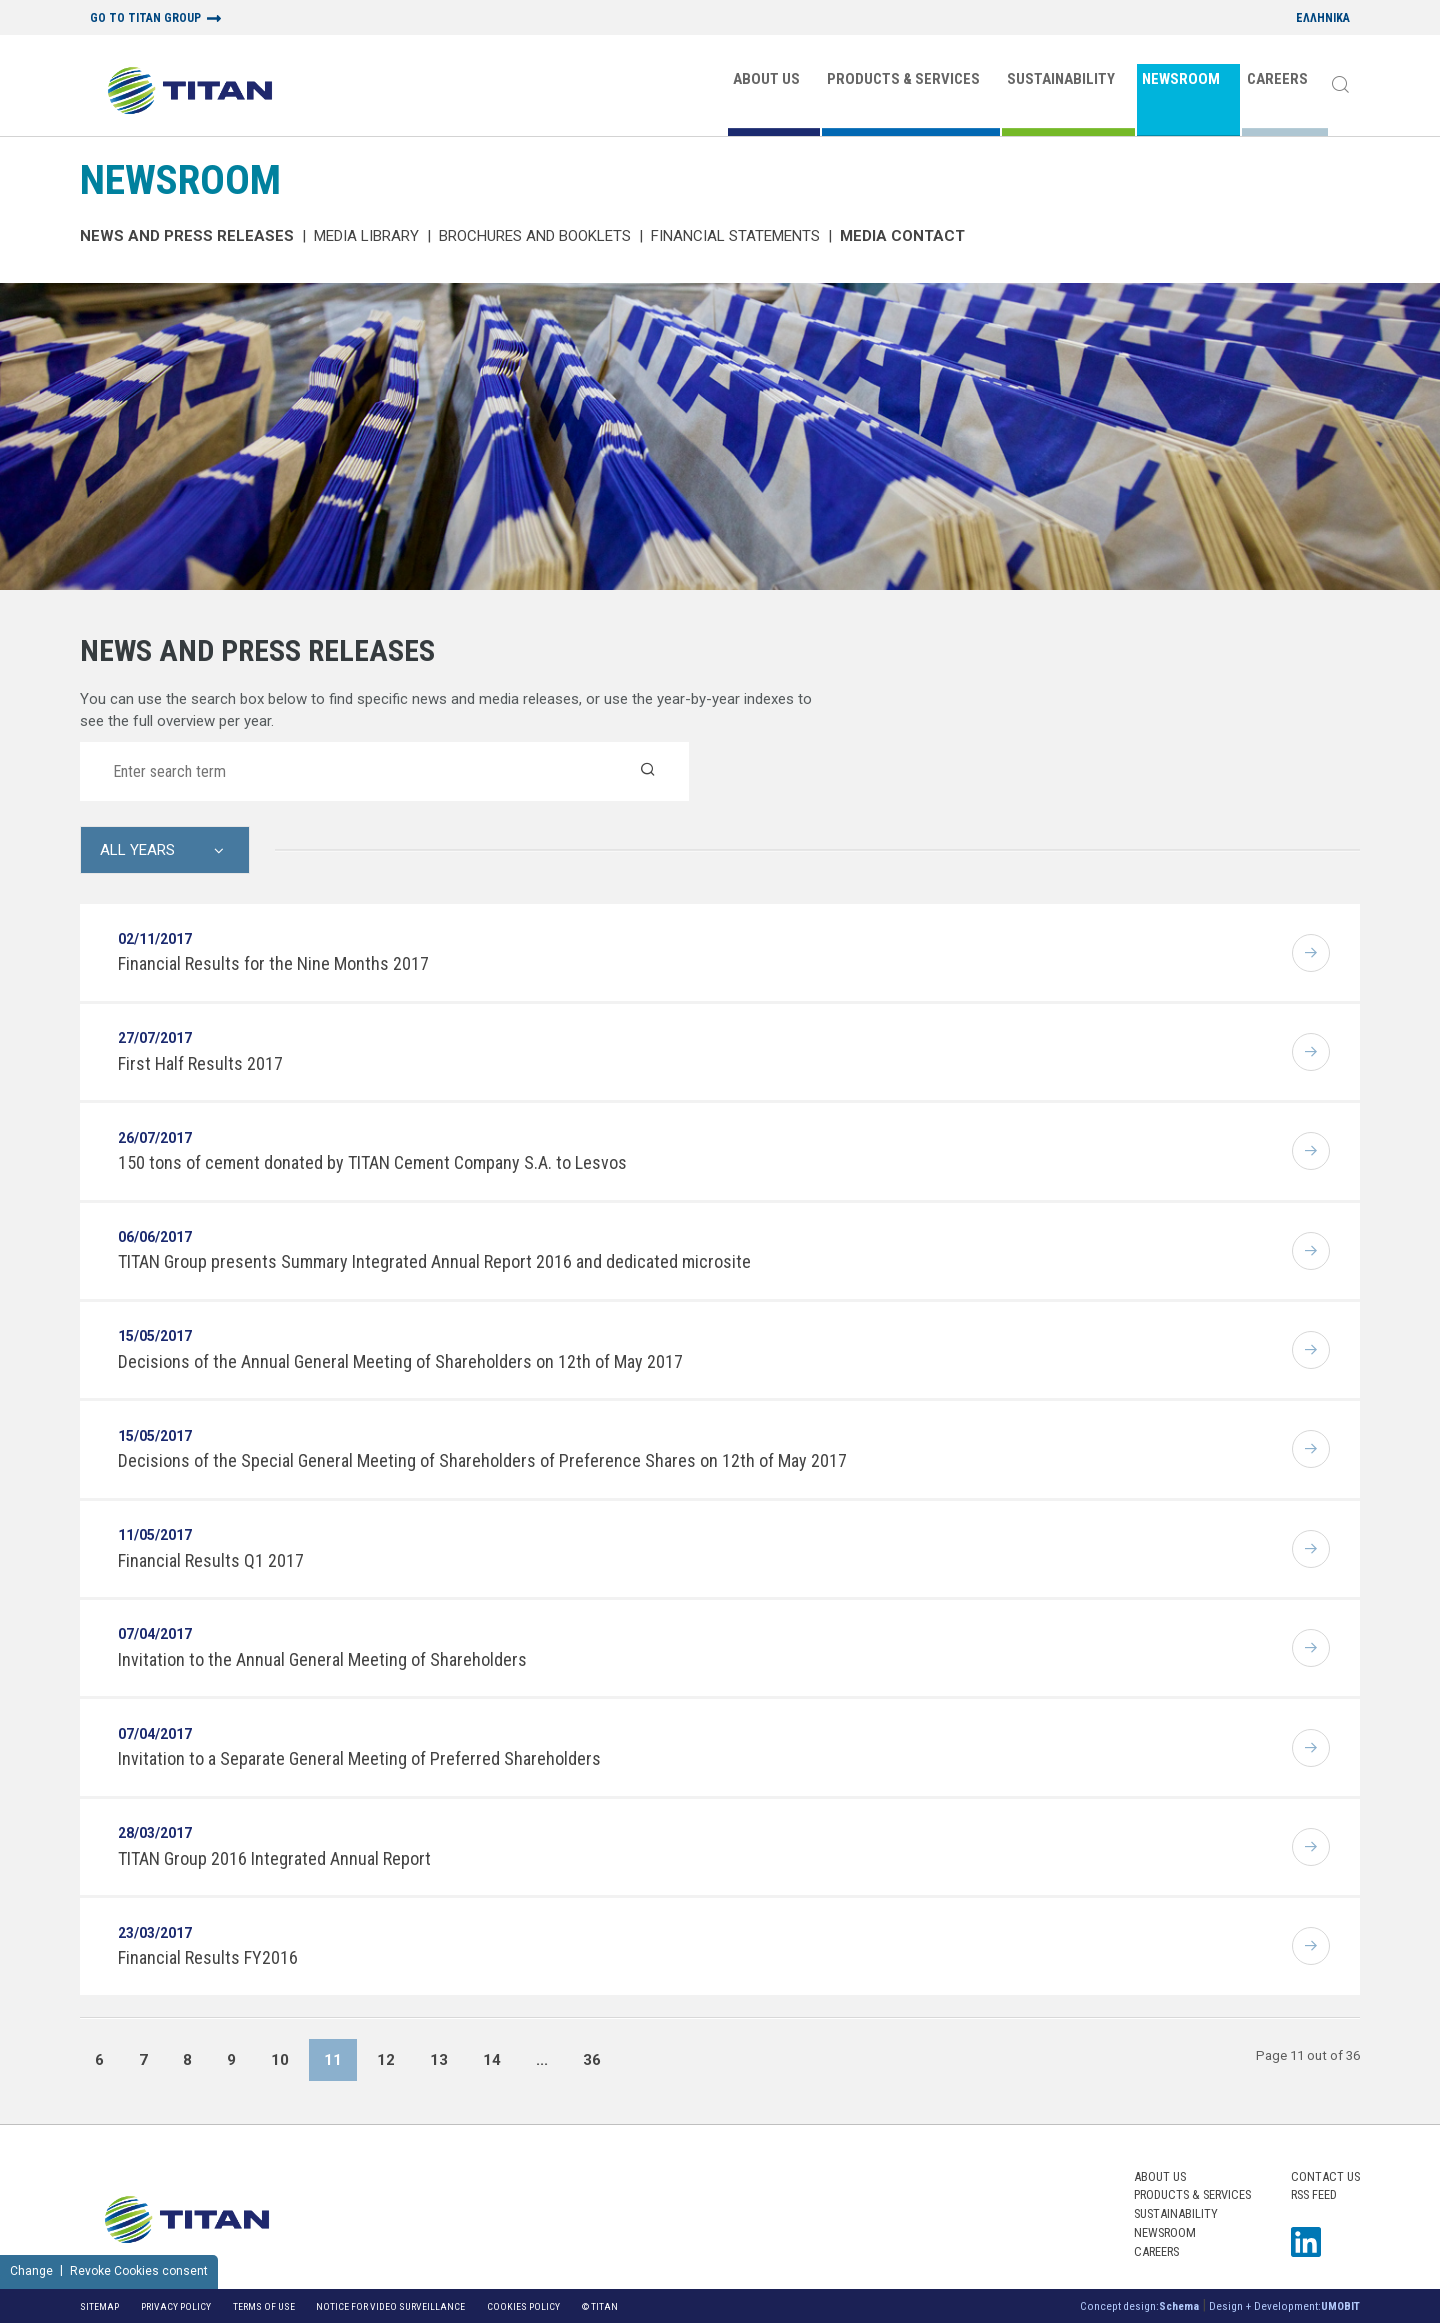 This screenshot has width=1440, height=2323. What do you see at coordinates (492, 2060) in the screenshot?
I see `14` at bounding box center [492, 2060].